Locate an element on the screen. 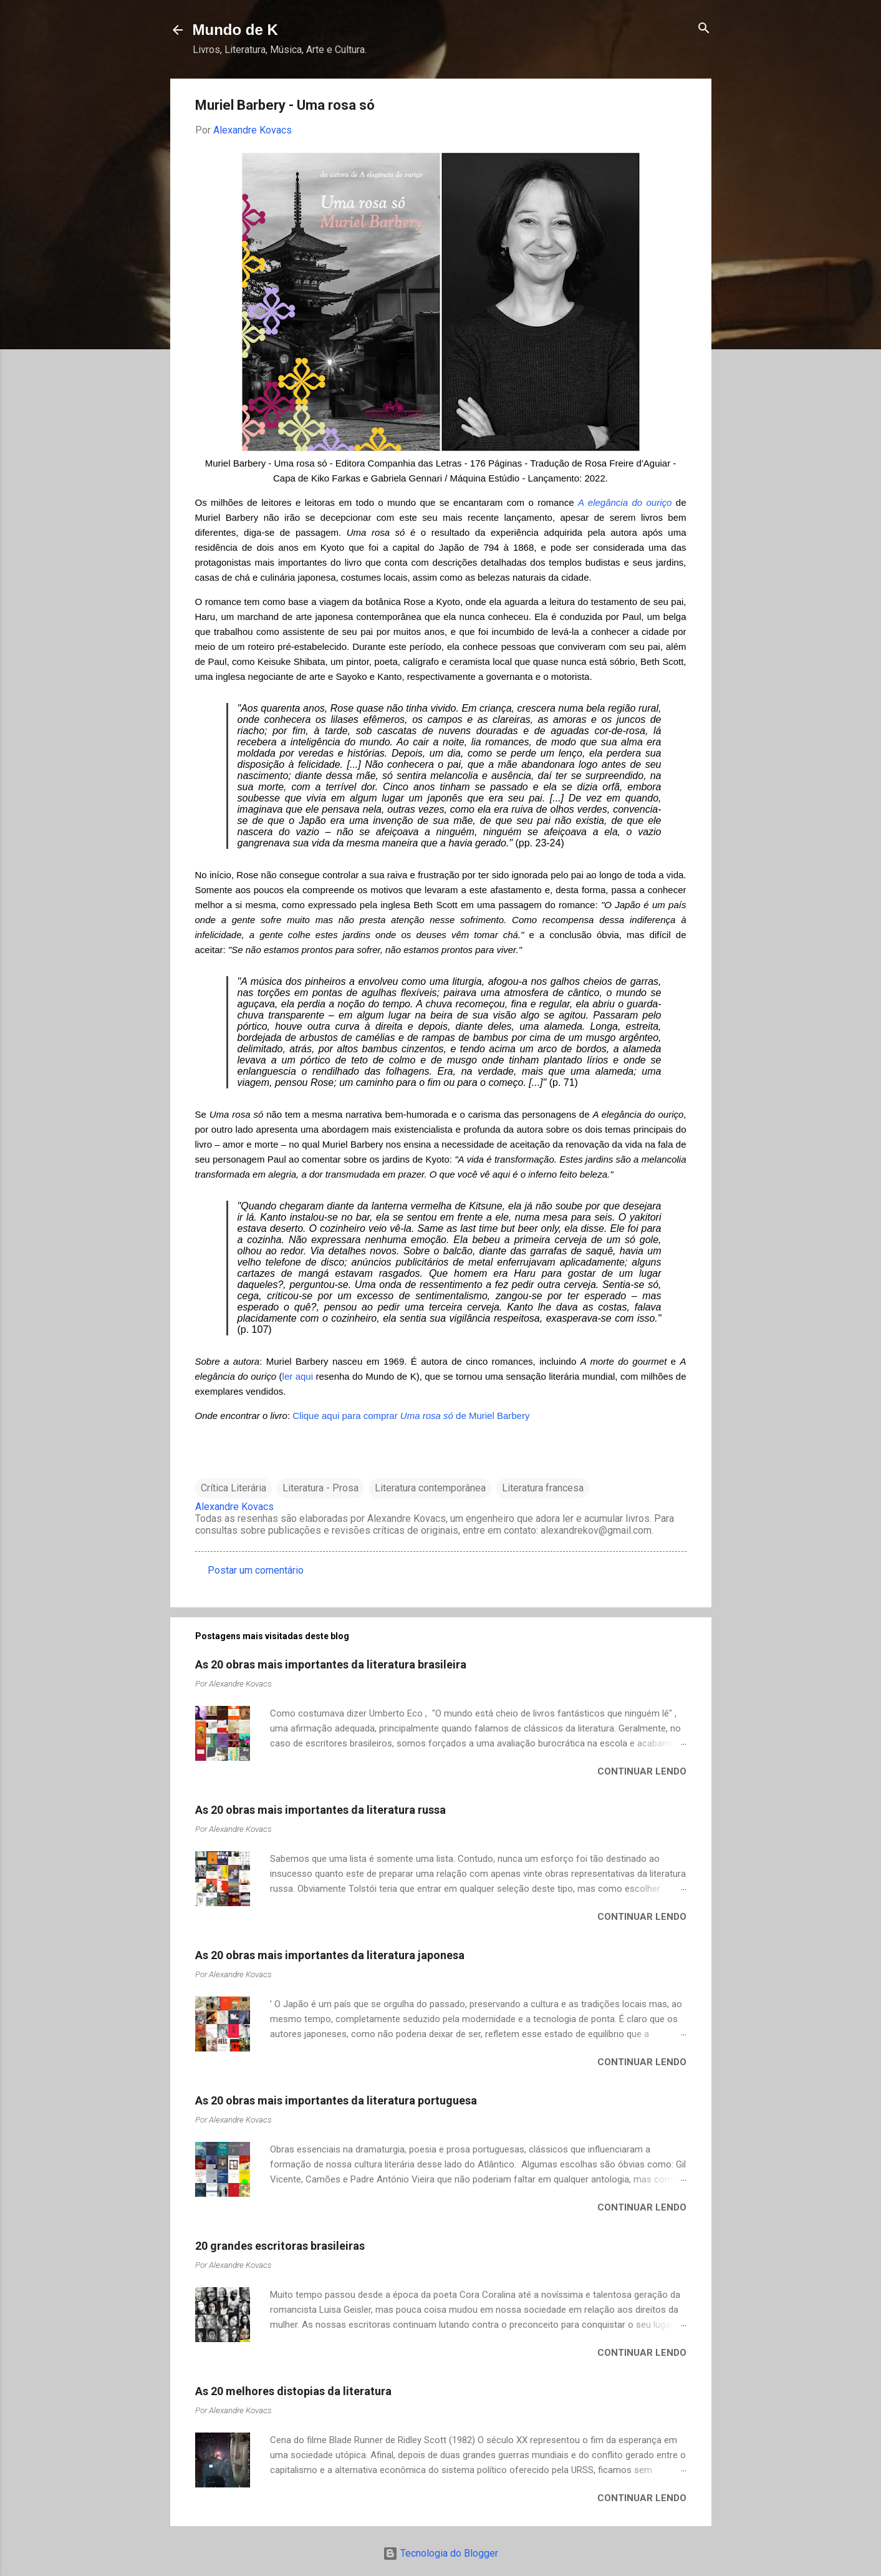  As 20 melhores distopias da literatura is located at coordinates (293, 2391).